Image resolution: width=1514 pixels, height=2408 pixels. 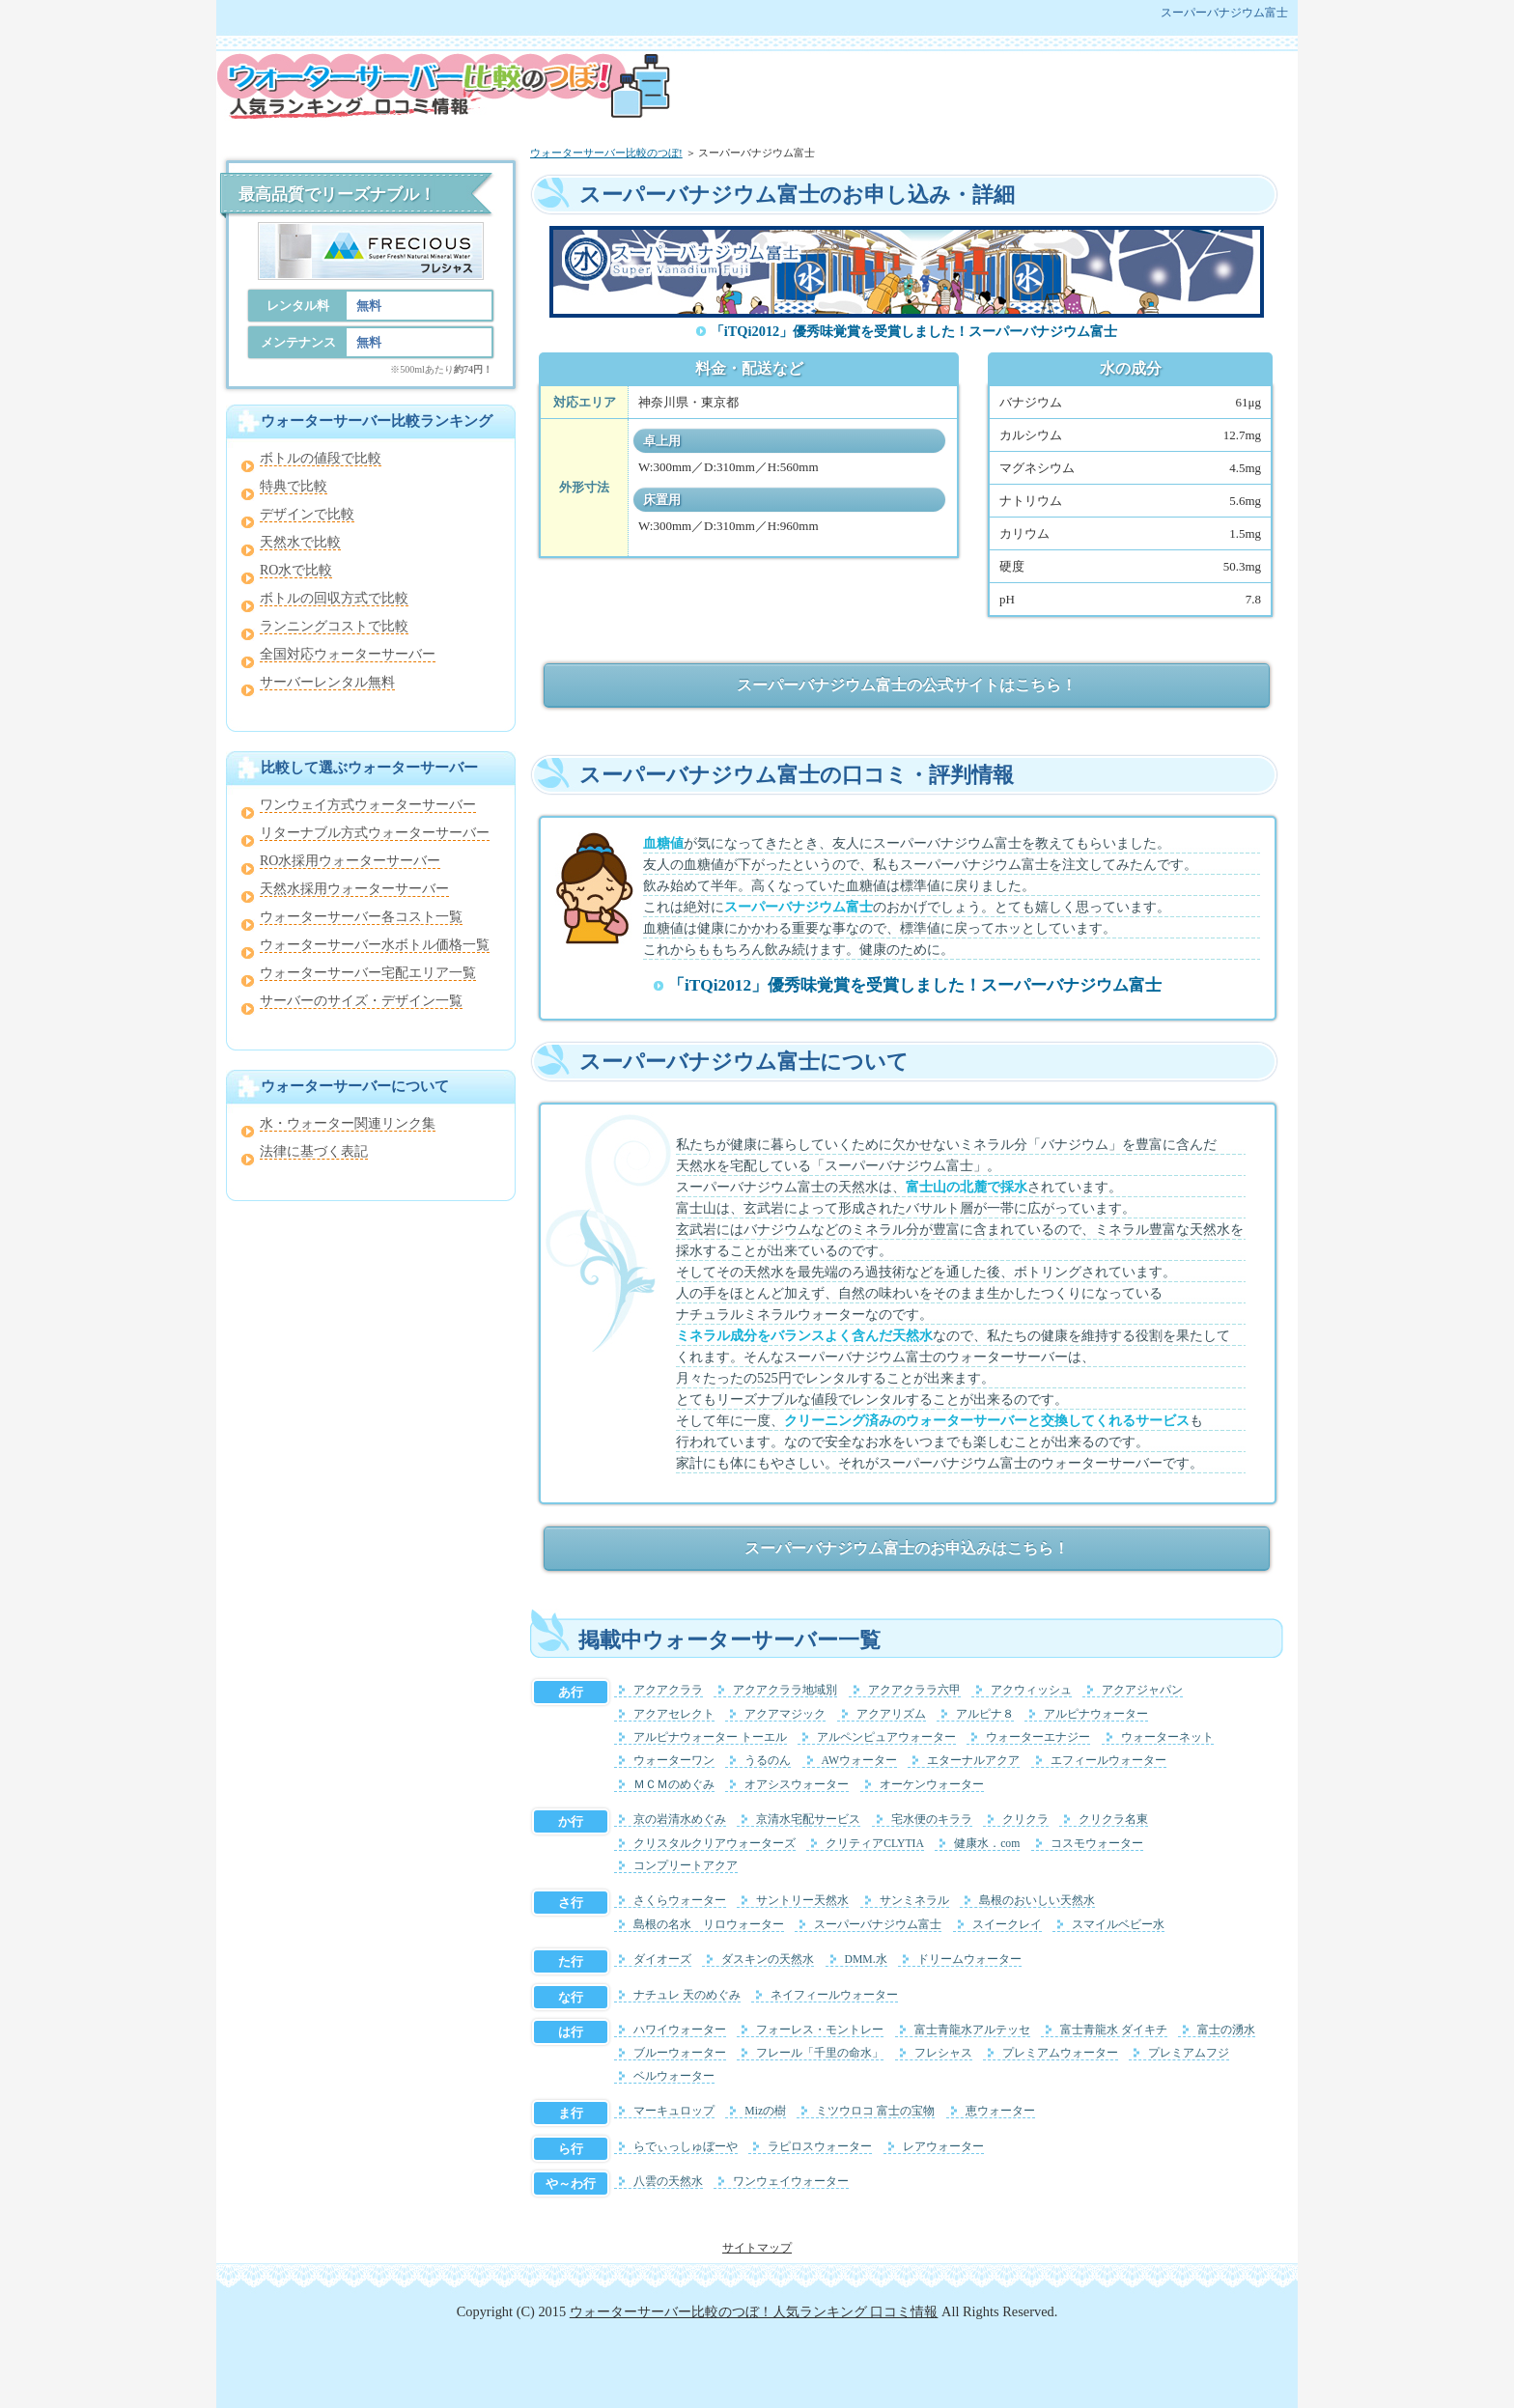 I want to click on 富士青龍水アルテッセ, so click(x=972, y=2030).